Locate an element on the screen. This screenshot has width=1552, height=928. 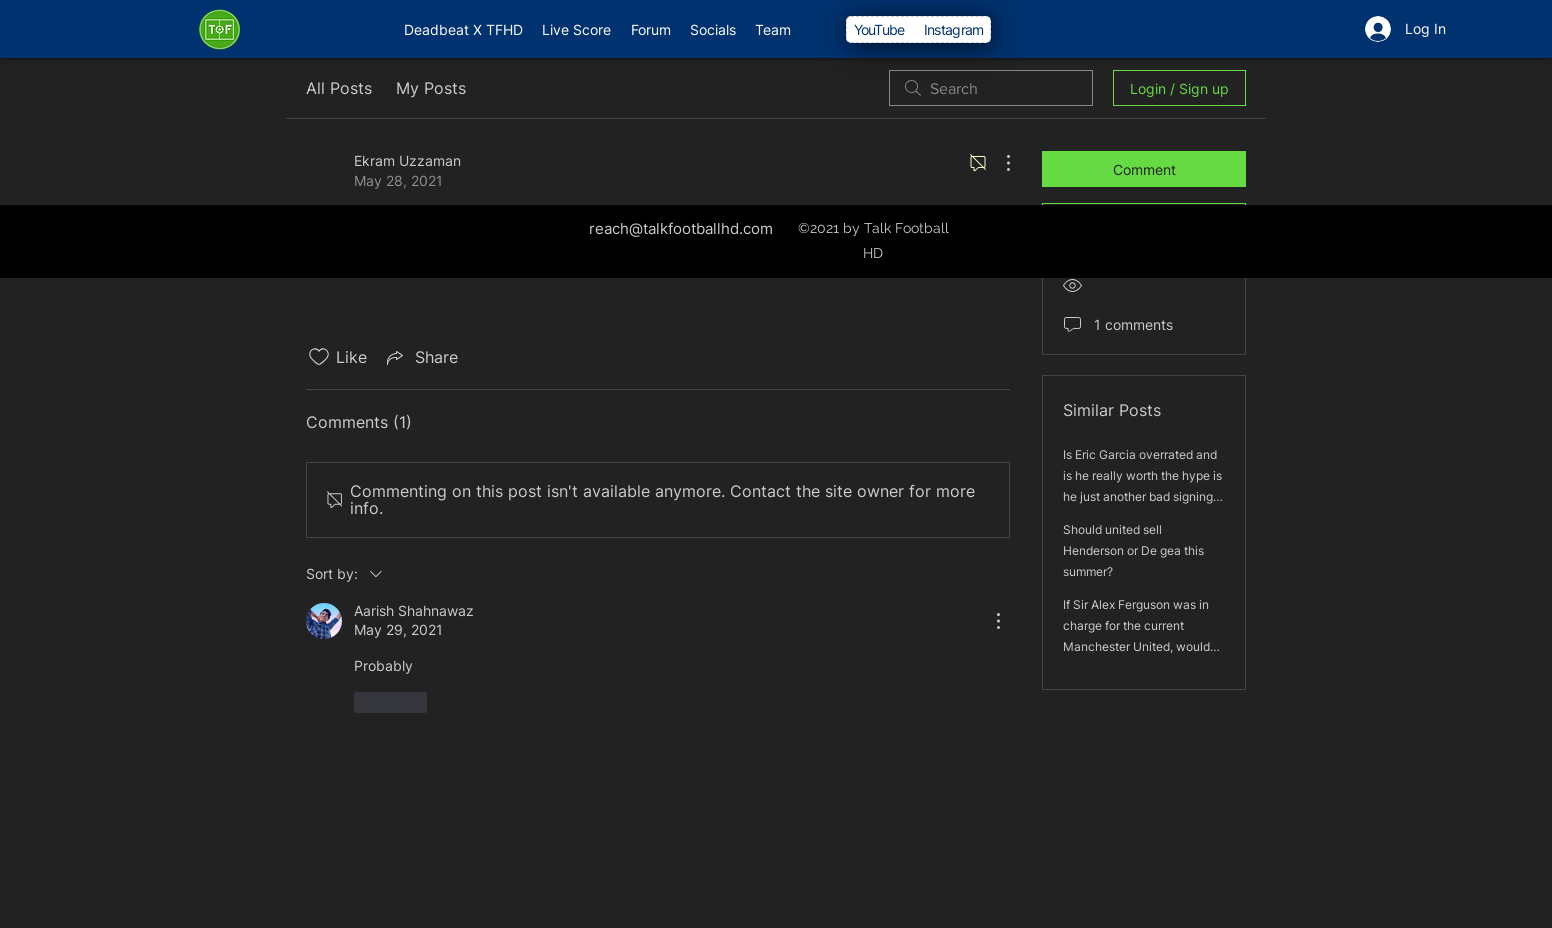
If Sir Alex Ferguson was in charge for the current Manchester United, would he win the league and the Europe League? is located at coordinates (1136, 646).